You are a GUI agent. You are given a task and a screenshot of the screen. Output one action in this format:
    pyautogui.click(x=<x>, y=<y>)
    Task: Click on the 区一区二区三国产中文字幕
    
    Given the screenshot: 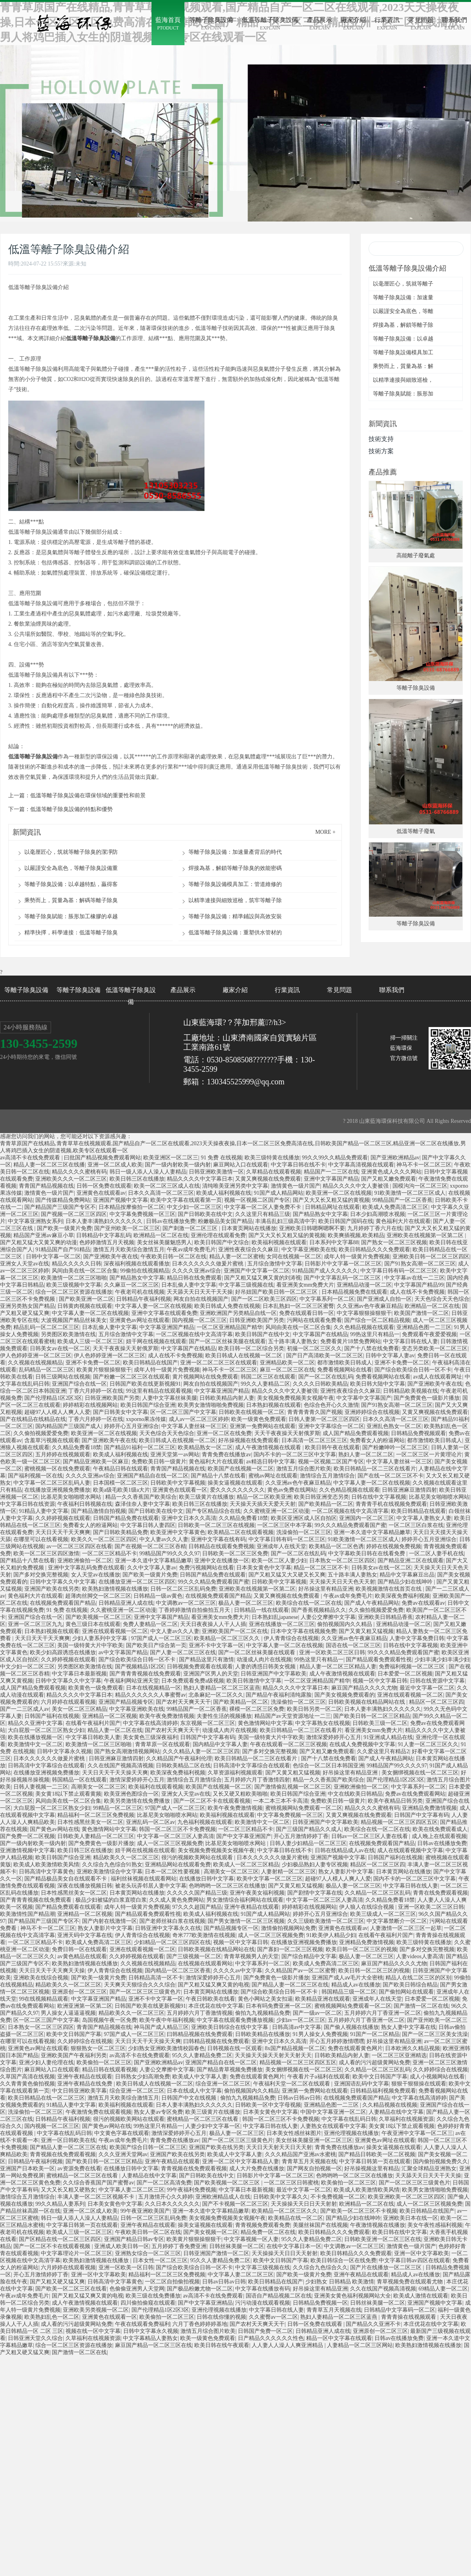 What is the action you would take?
    pyautogui.click(x=183, y=1412)
    